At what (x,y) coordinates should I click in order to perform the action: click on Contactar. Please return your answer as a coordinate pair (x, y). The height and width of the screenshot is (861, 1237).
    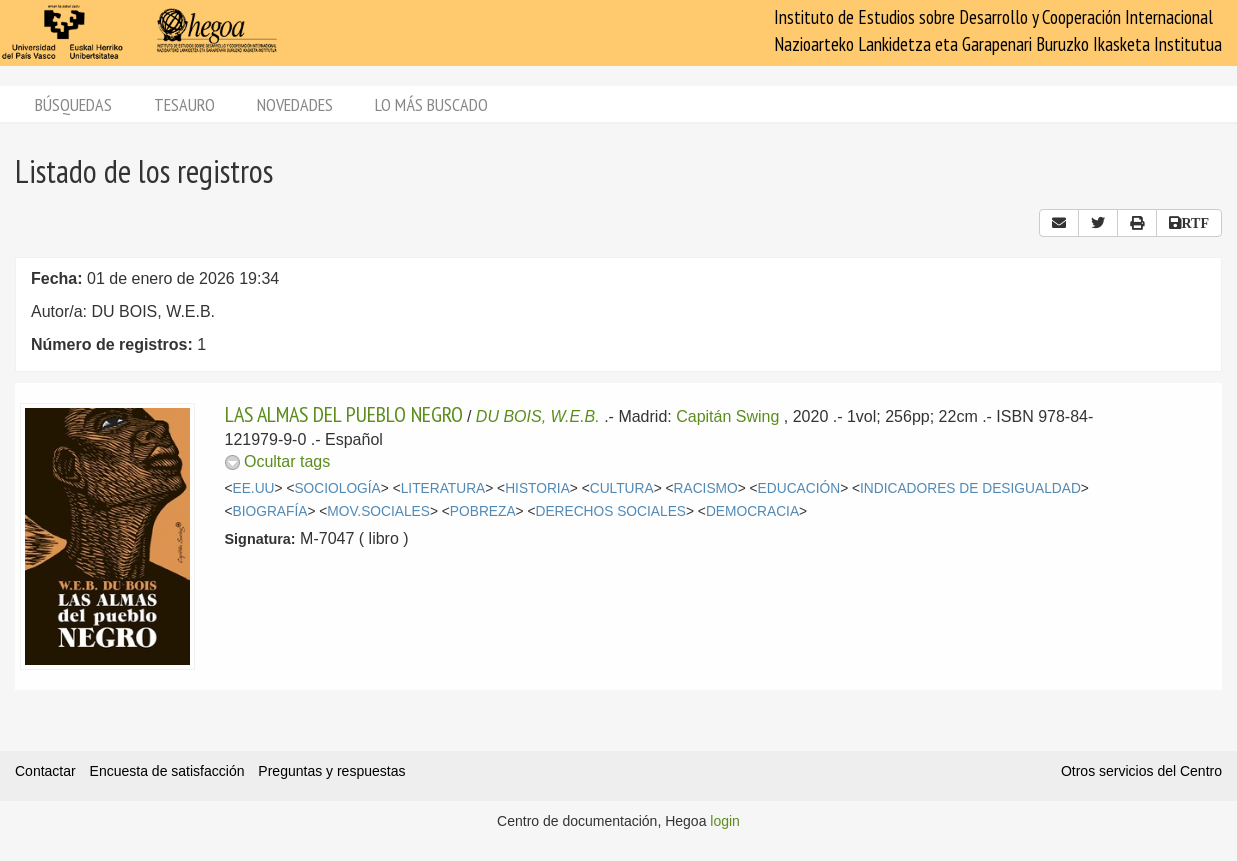
    Looking at the image, I should click on (45, 771).